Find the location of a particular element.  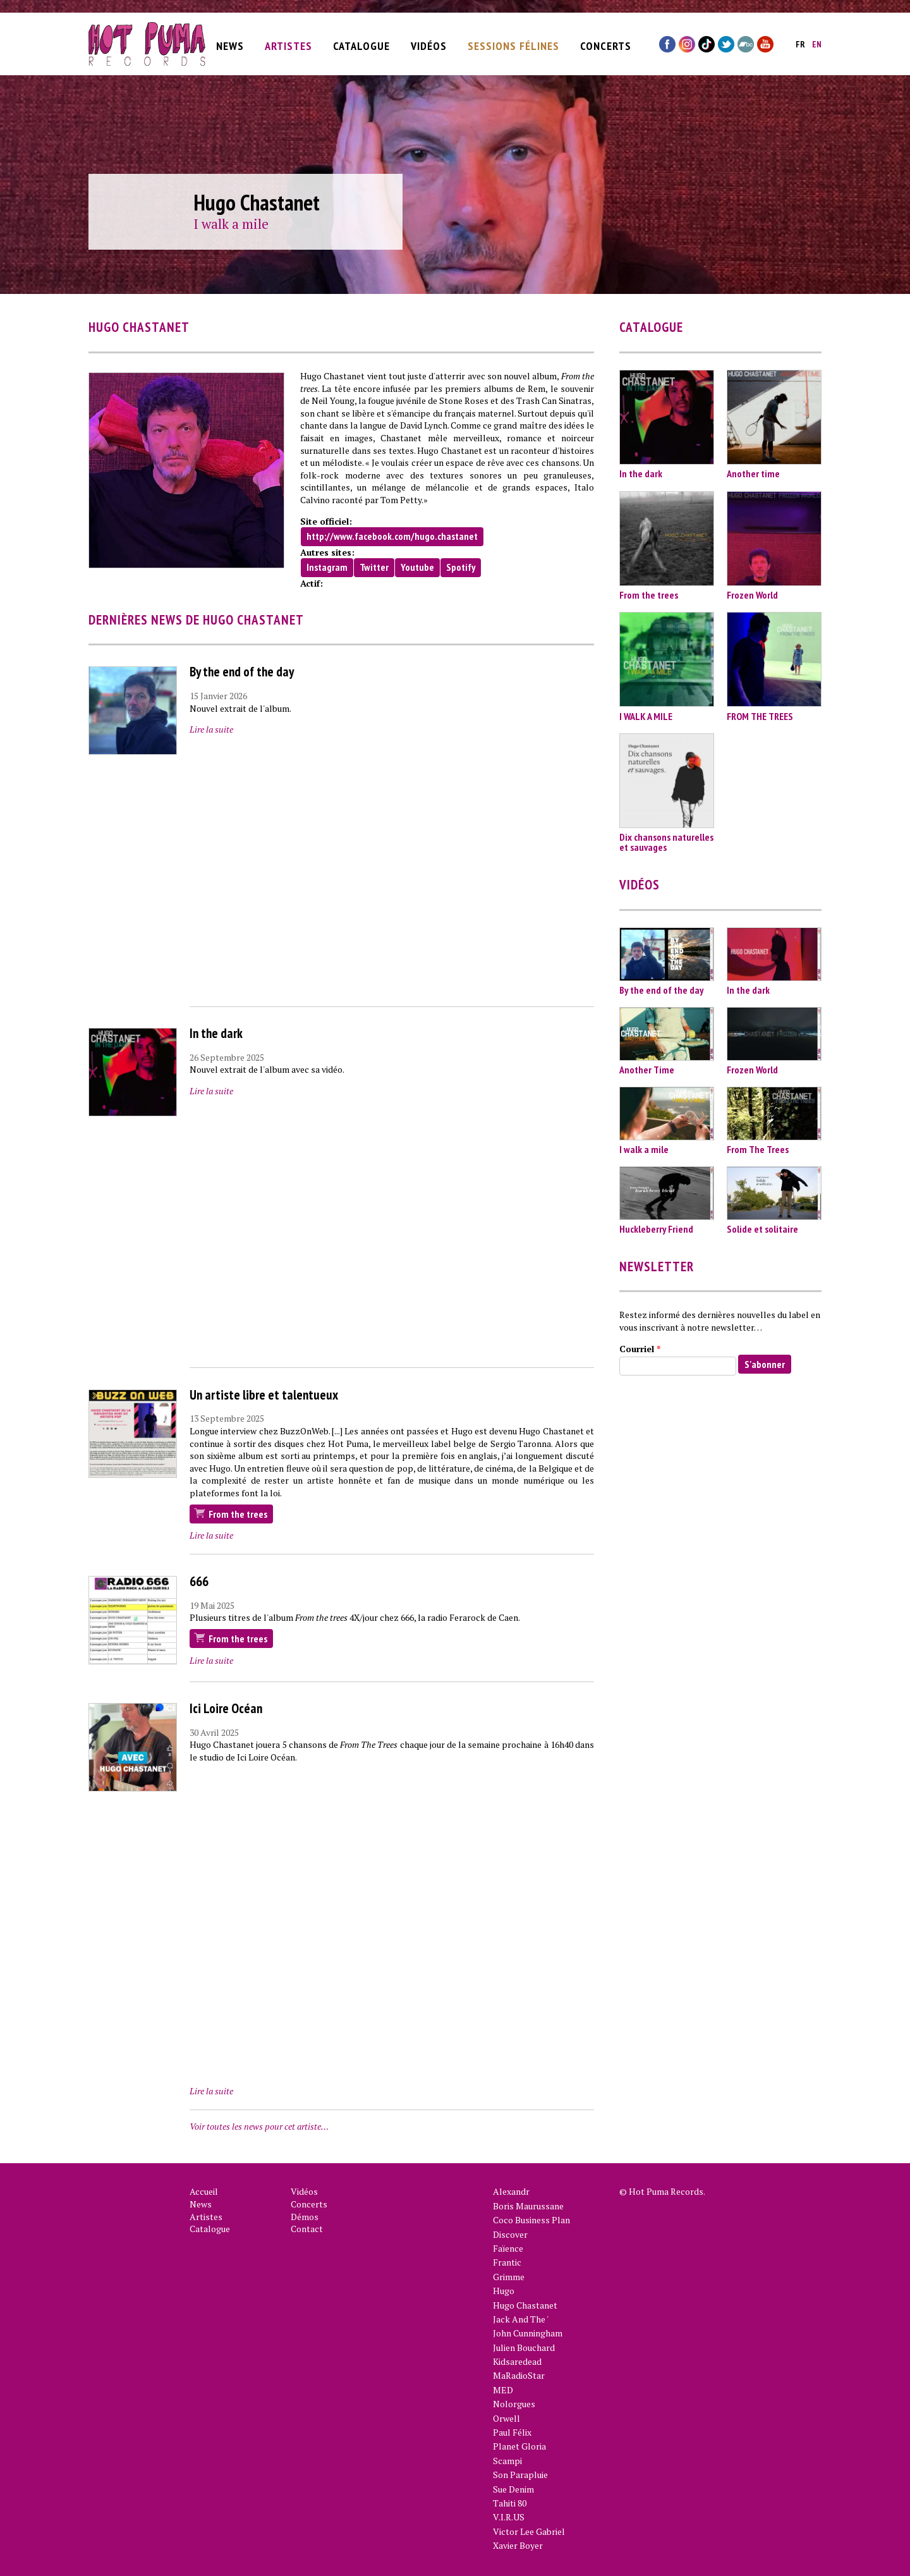

Coco Business Plan is located at coordinates (531, 2220).